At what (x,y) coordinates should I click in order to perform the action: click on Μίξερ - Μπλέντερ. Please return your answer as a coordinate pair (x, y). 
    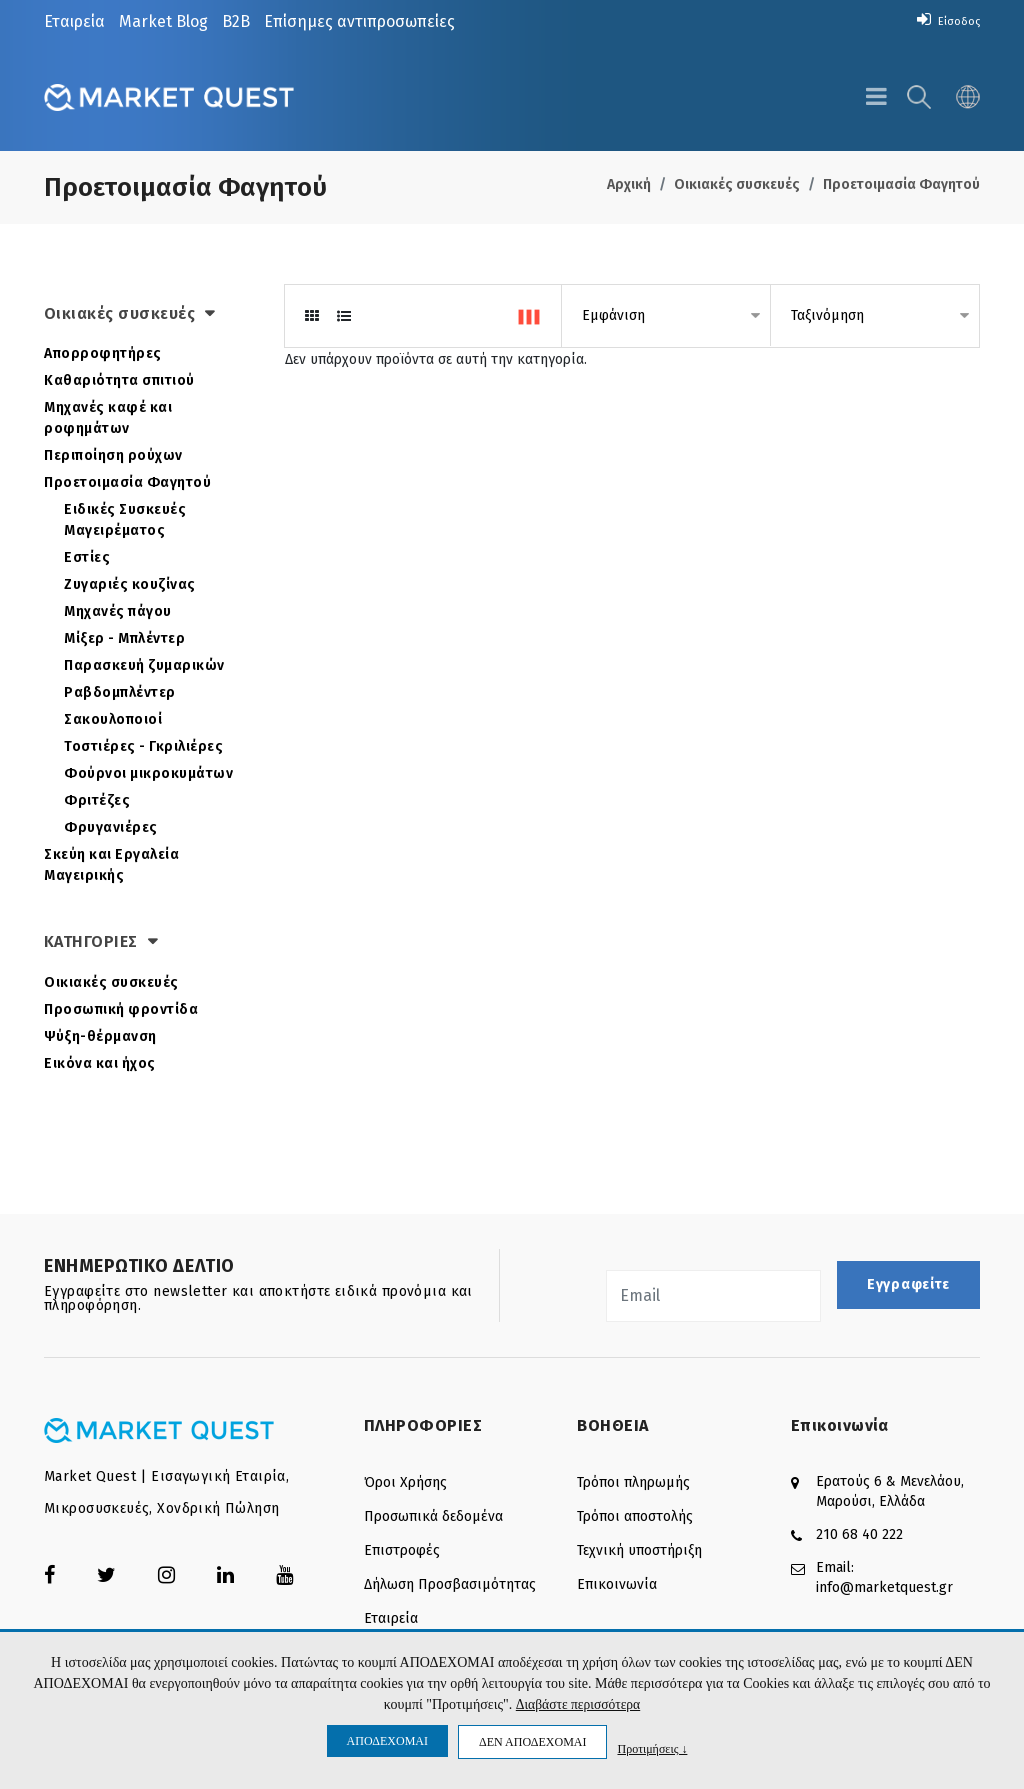
    Looking at the image, I should click on (124, 638).